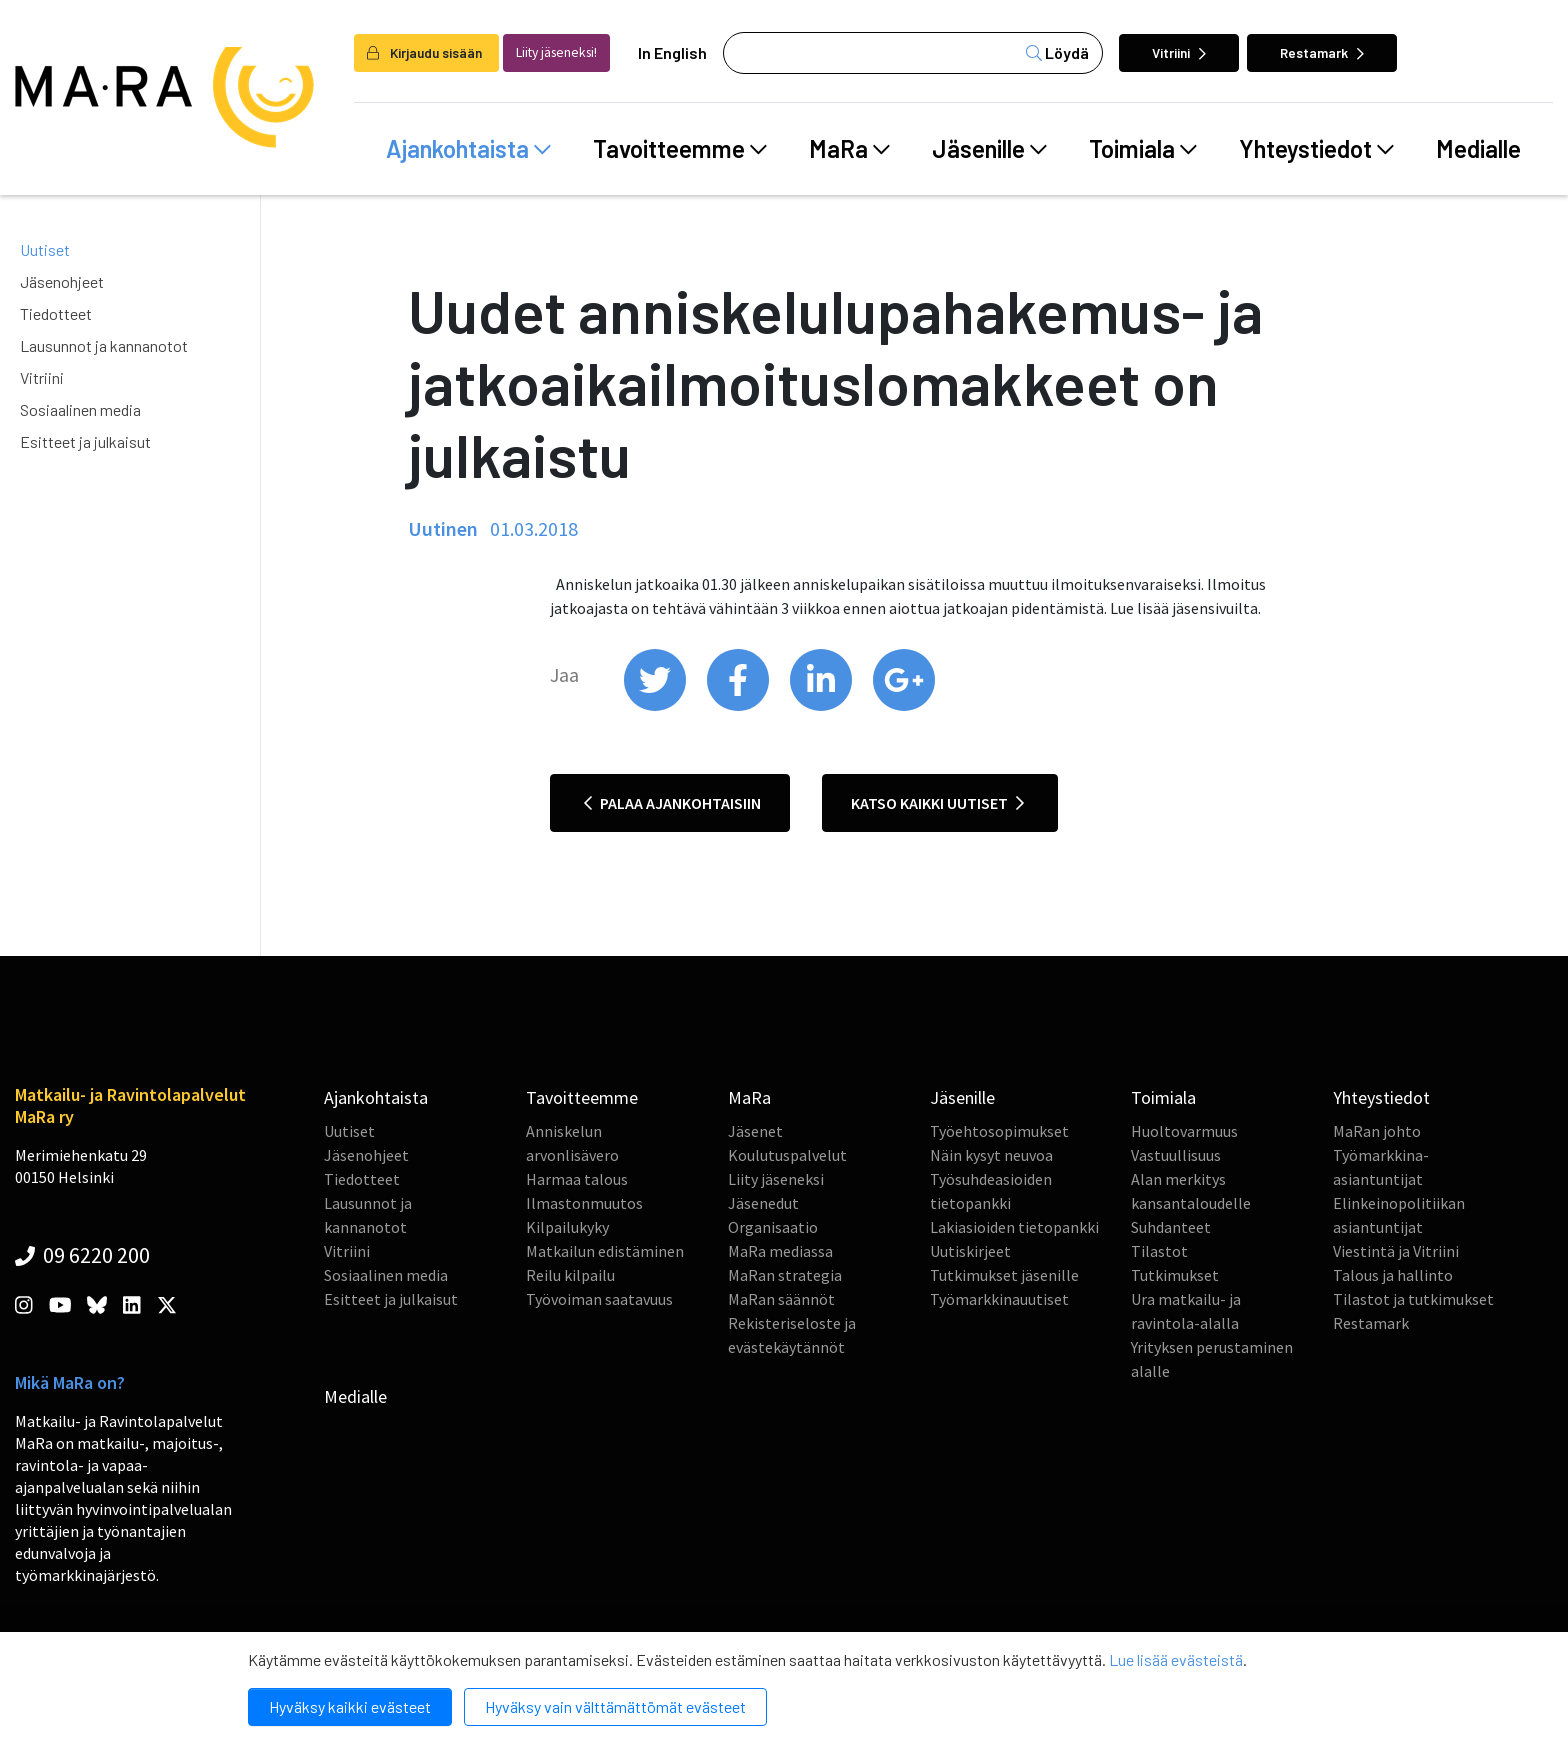 The height and width of the screenshot is (1750, 1568). I want to click on MaRan säännöt, so click(781, 1299).